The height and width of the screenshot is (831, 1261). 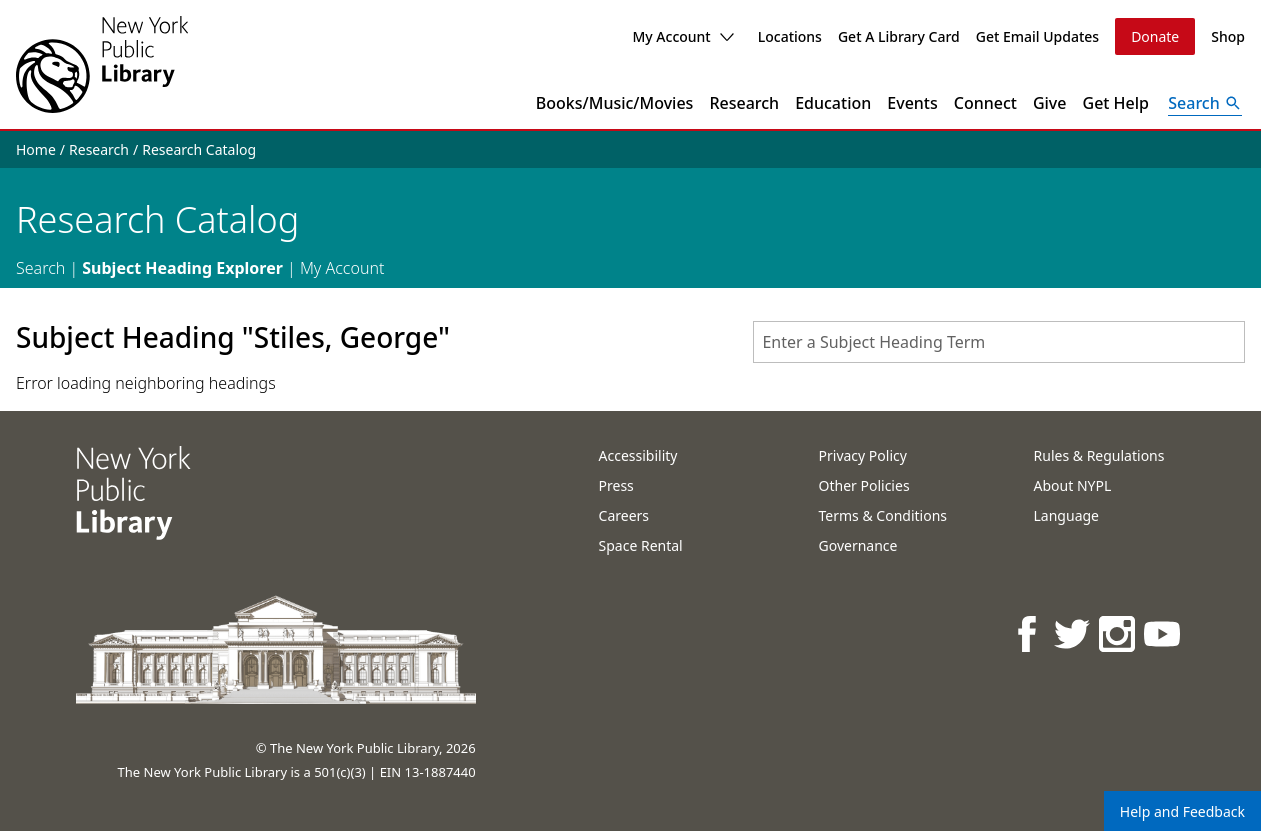 What do you see at coordinates (638, 455) in the screenshot?
I see `Accessibility` at bounding box center [638, 455].